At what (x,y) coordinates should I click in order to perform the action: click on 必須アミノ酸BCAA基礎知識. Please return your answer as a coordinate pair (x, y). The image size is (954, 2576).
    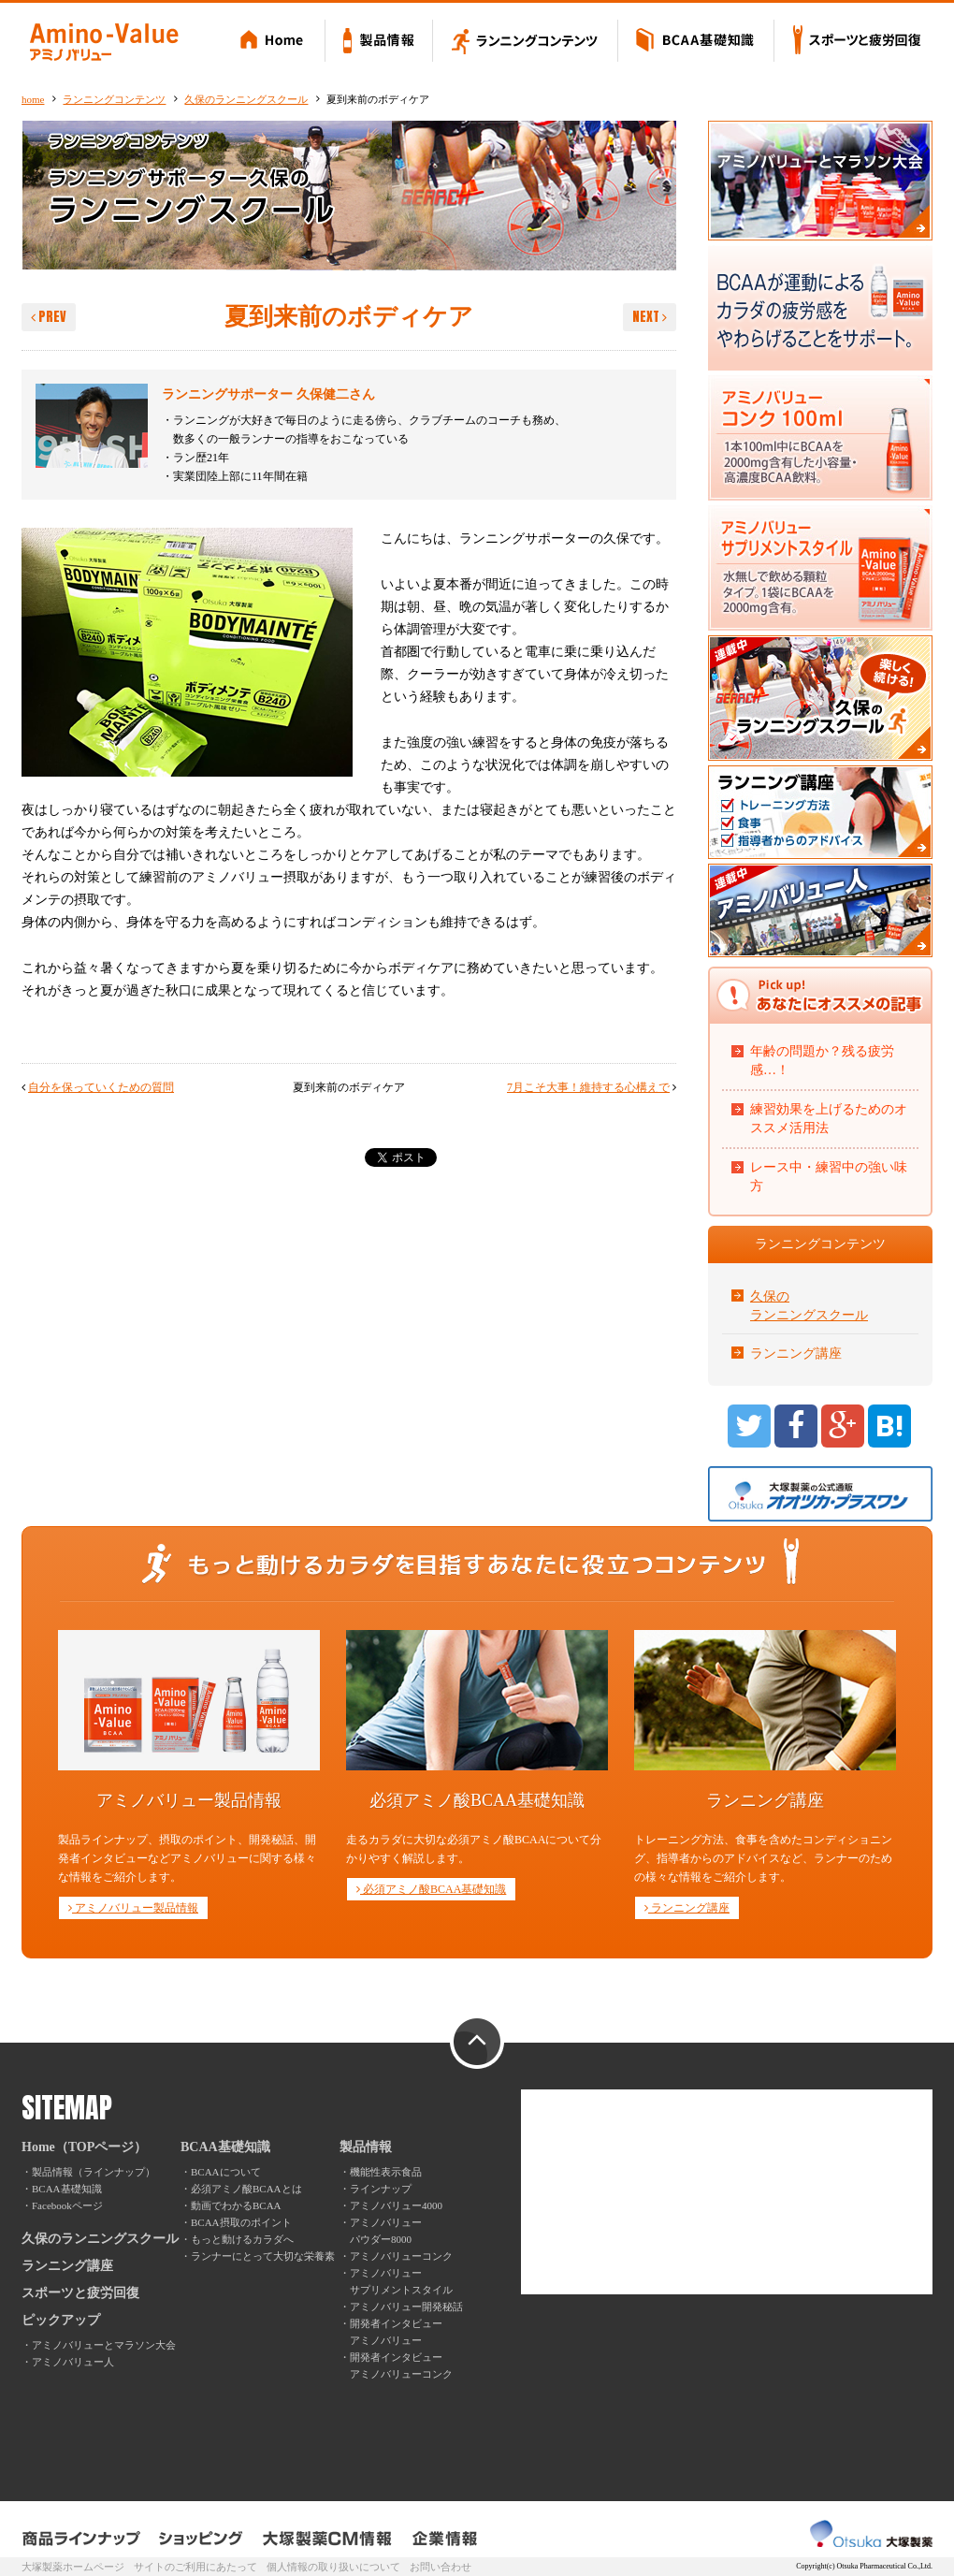
    Looking at the image, I should click on (431, 1889).